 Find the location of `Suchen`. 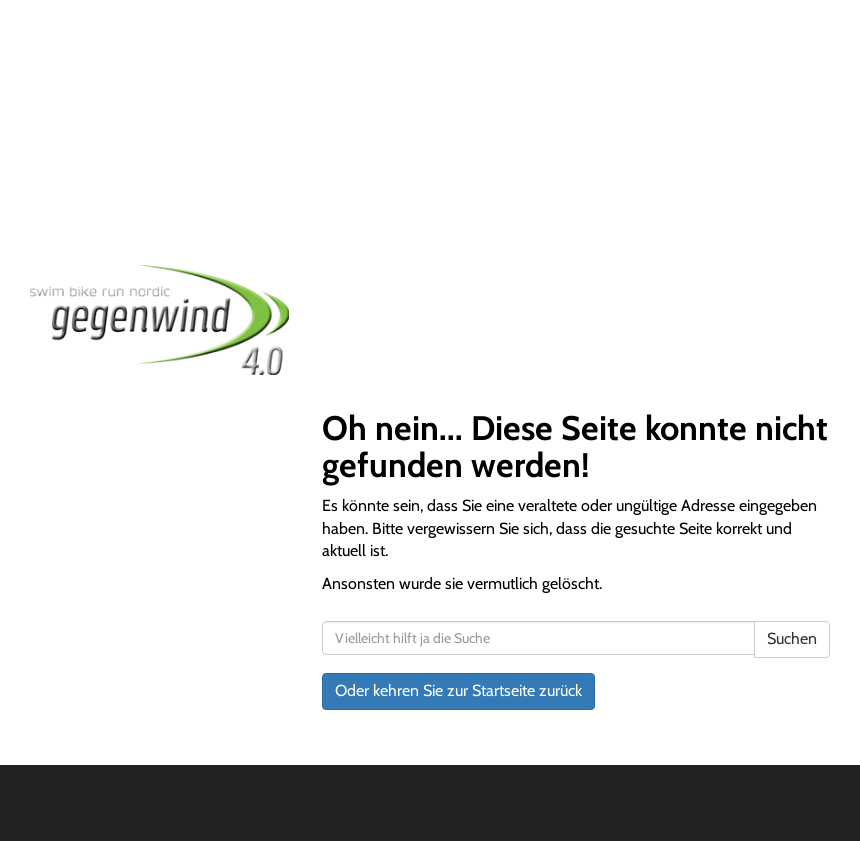

Suchen is located at coordinates (792, 638).